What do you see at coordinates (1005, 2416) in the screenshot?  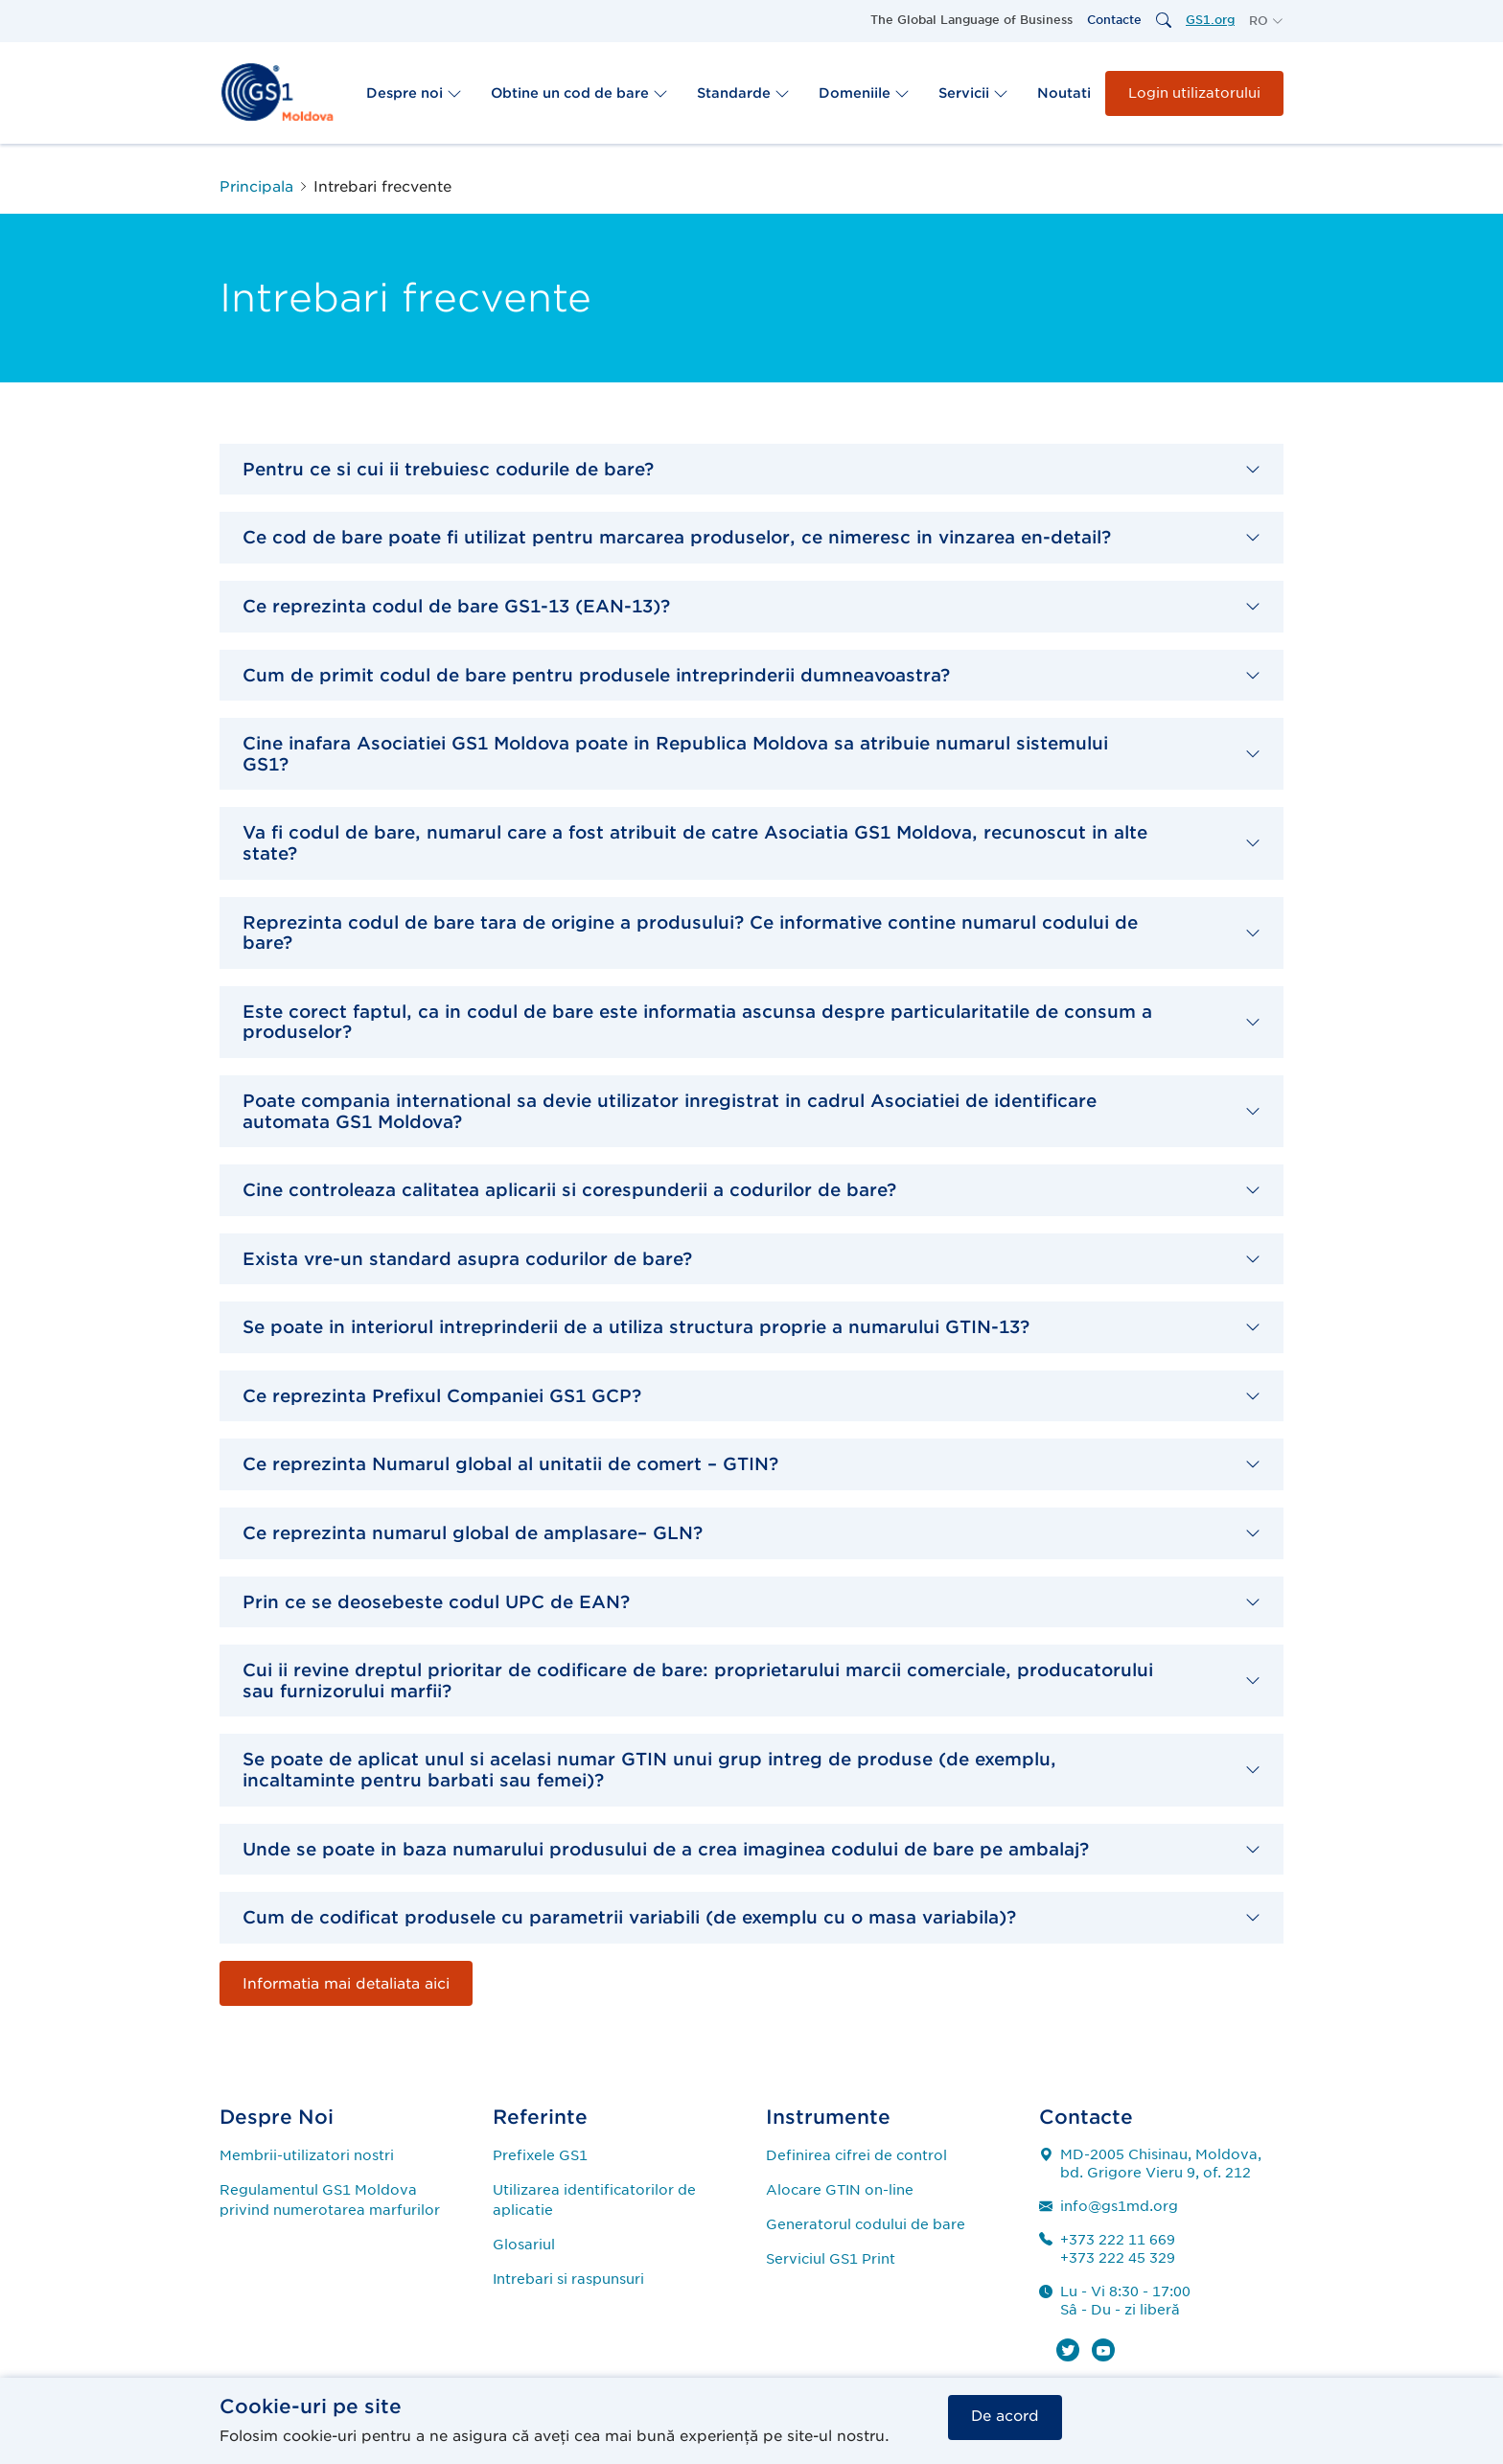 I see `De acord` at bounding box center [1005, 2416].